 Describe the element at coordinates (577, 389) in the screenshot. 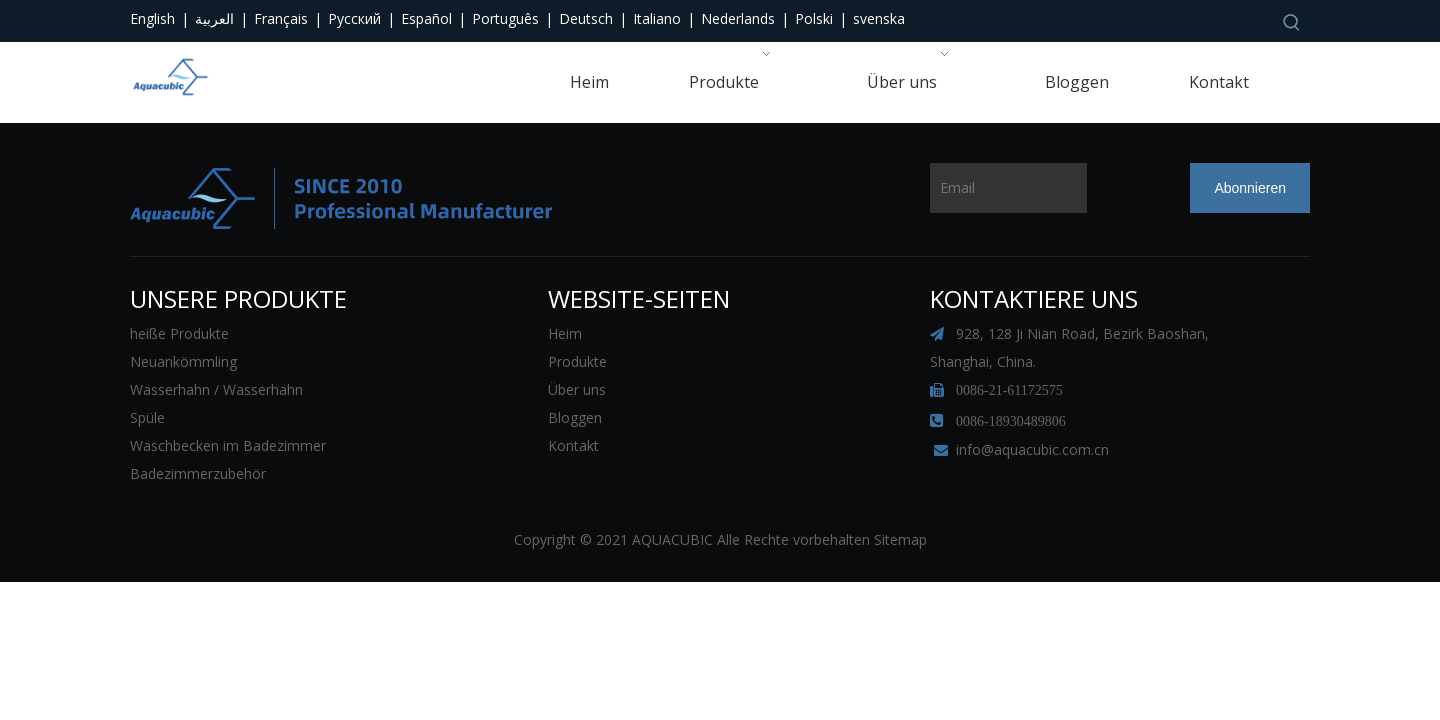

I see `Über uns` at that location.